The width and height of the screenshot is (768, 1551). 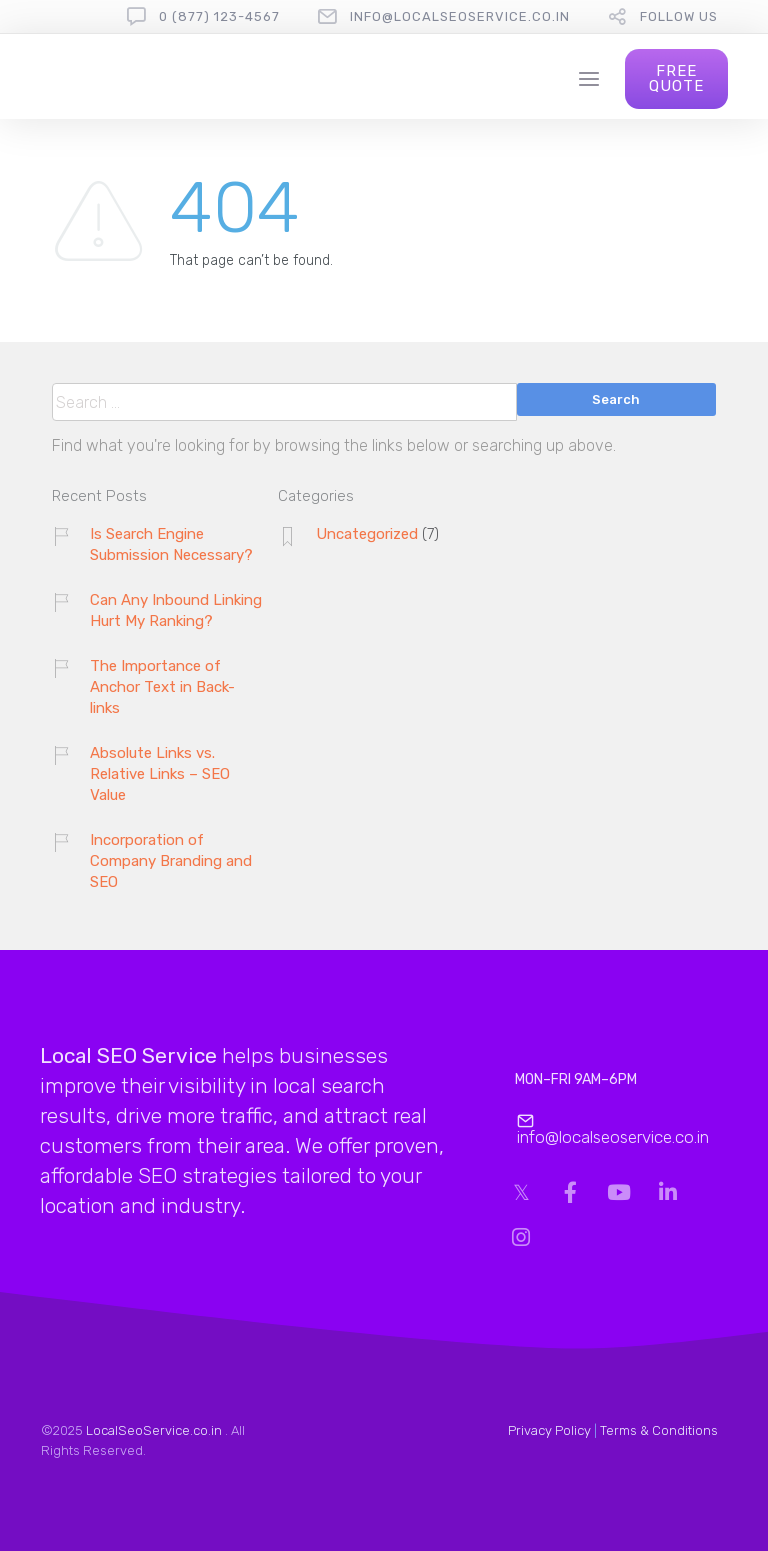 I want to click on follow us, so click(x=679, y=16).